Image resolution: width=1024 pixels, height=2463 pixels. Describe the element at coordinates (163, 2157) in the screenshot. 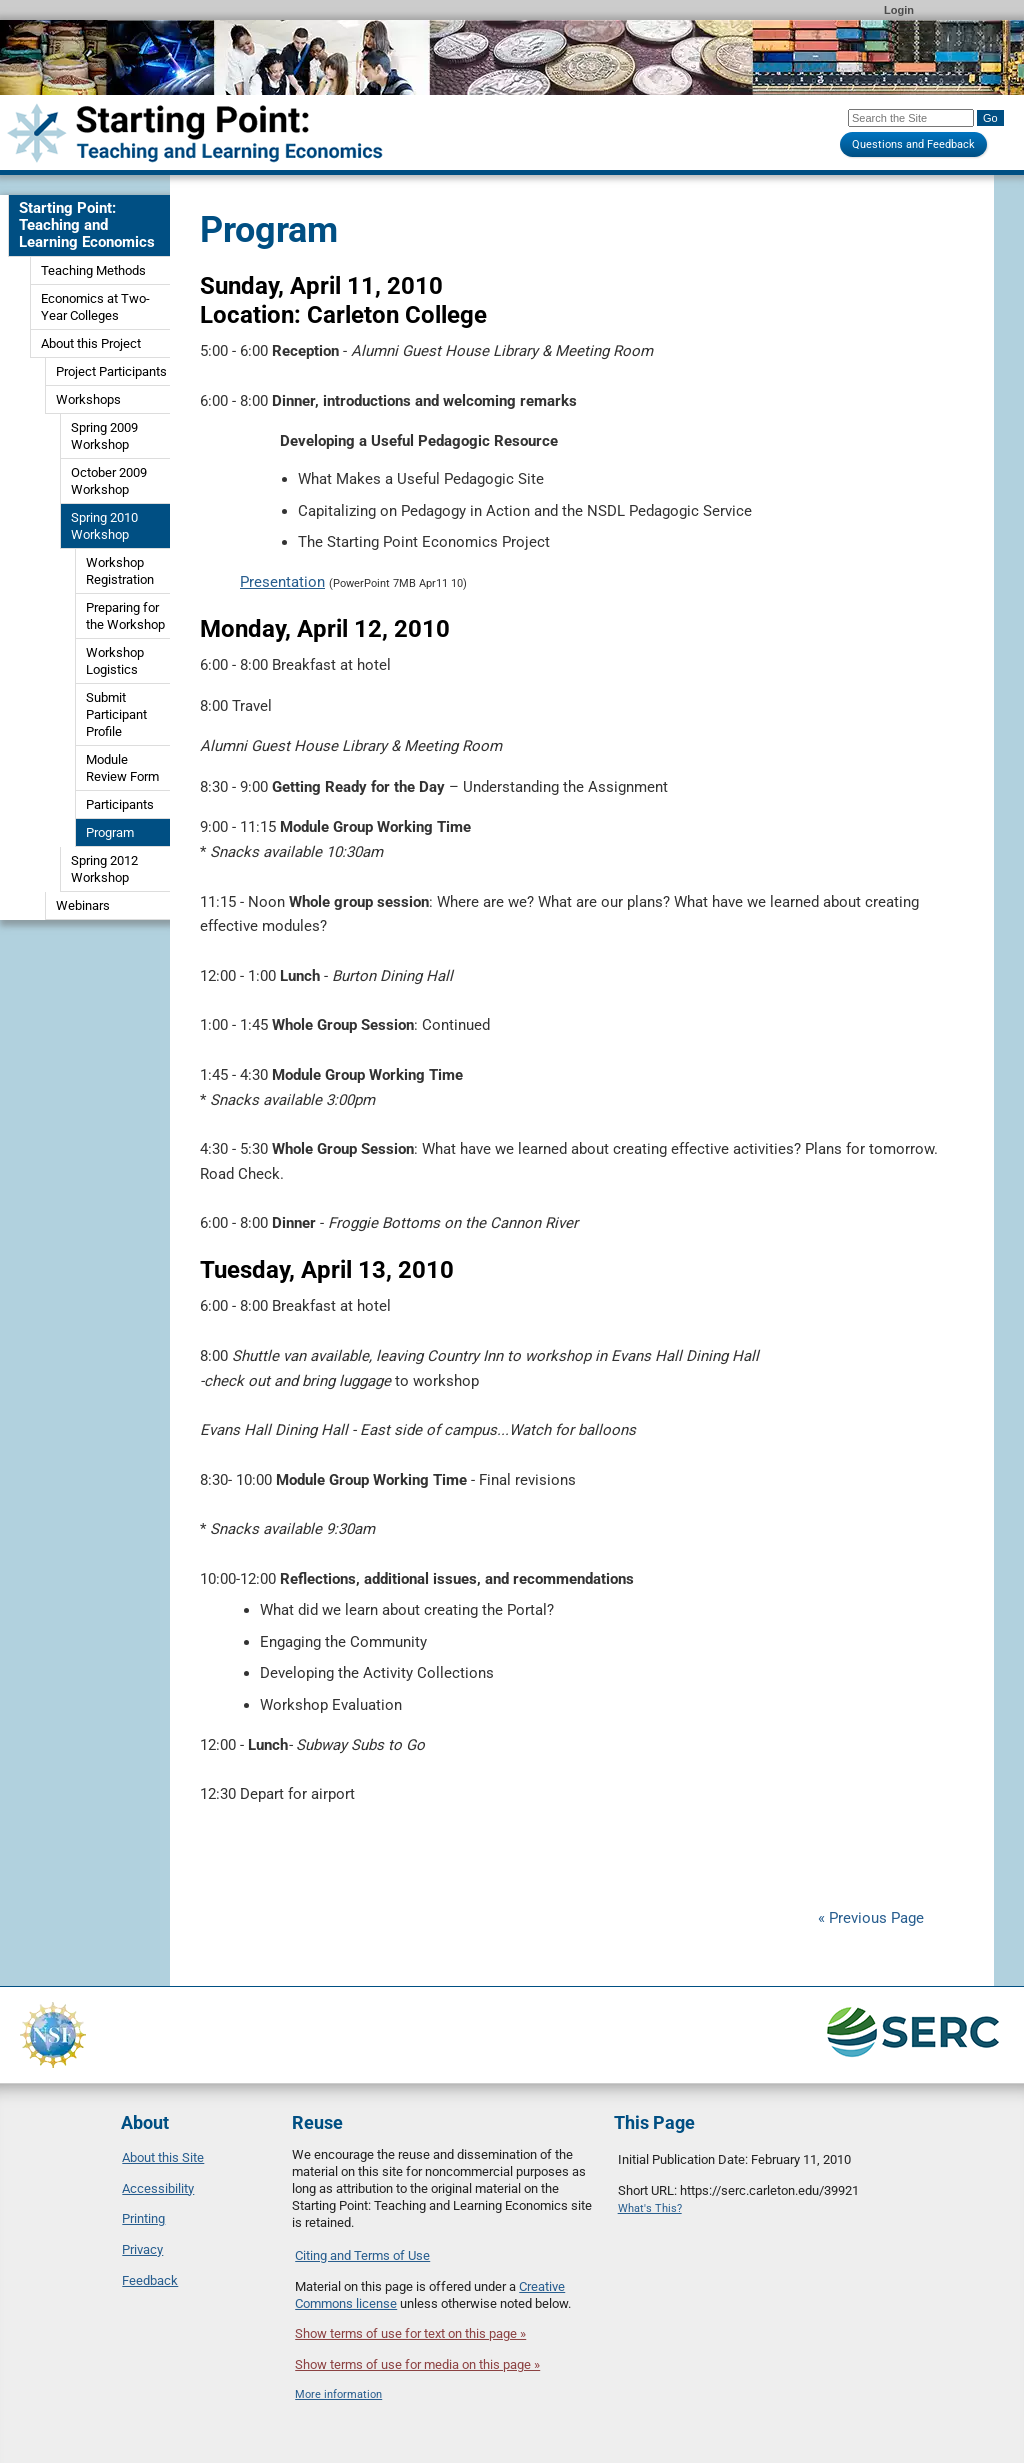

I see `About this Site` at that location.